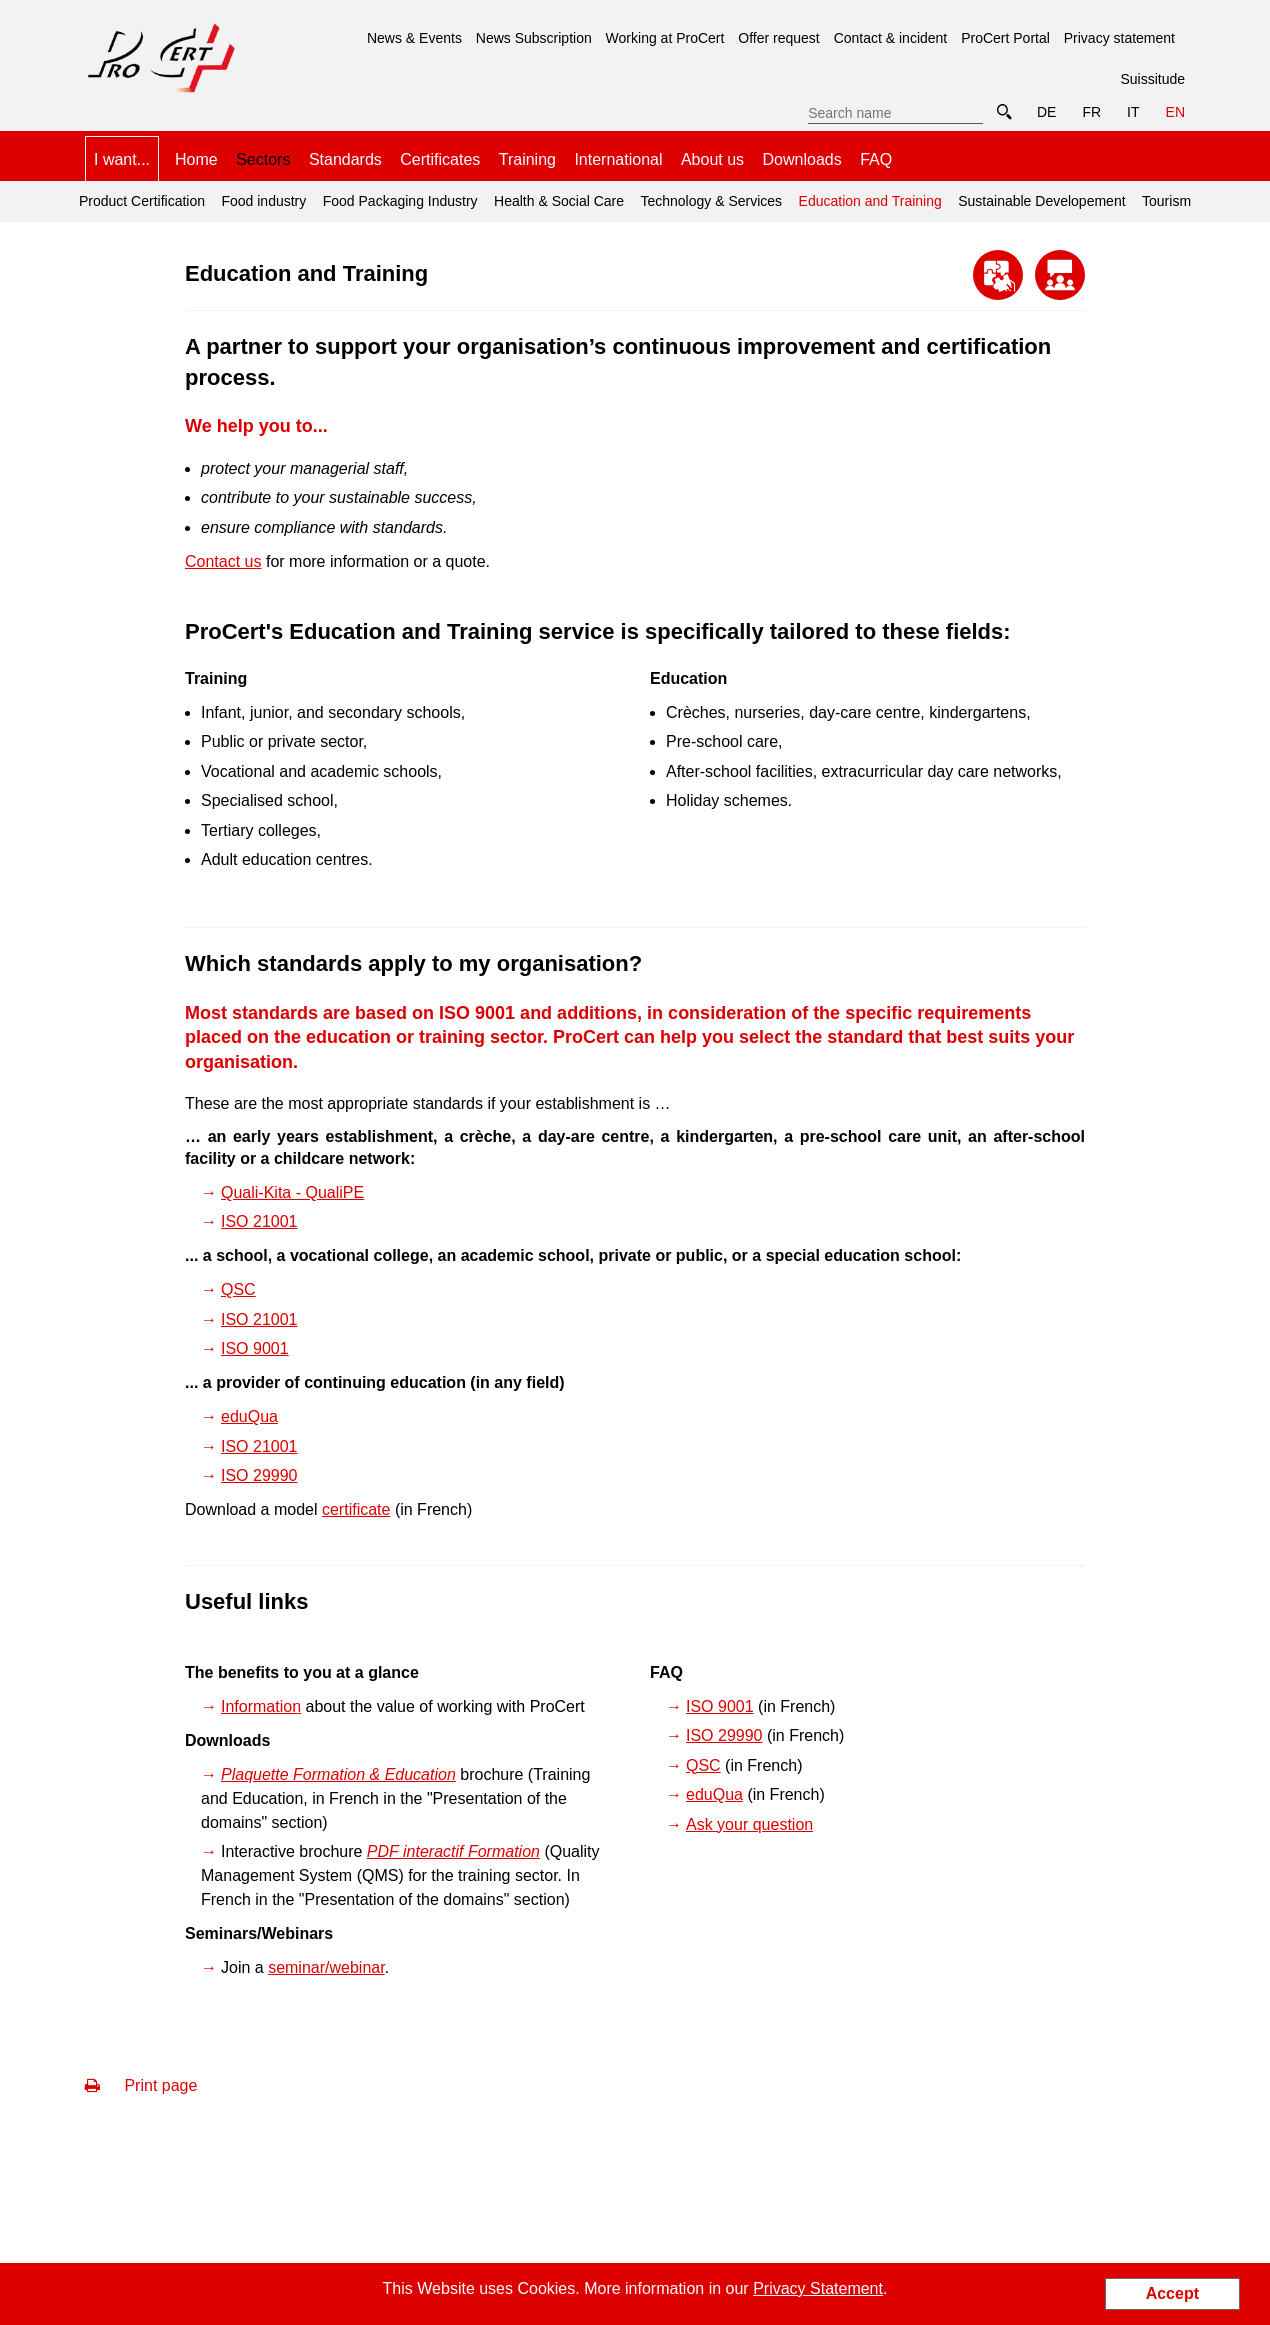 The image size is (1270, 2325). I want to click on I want... [menuitem], so click(122, 159).